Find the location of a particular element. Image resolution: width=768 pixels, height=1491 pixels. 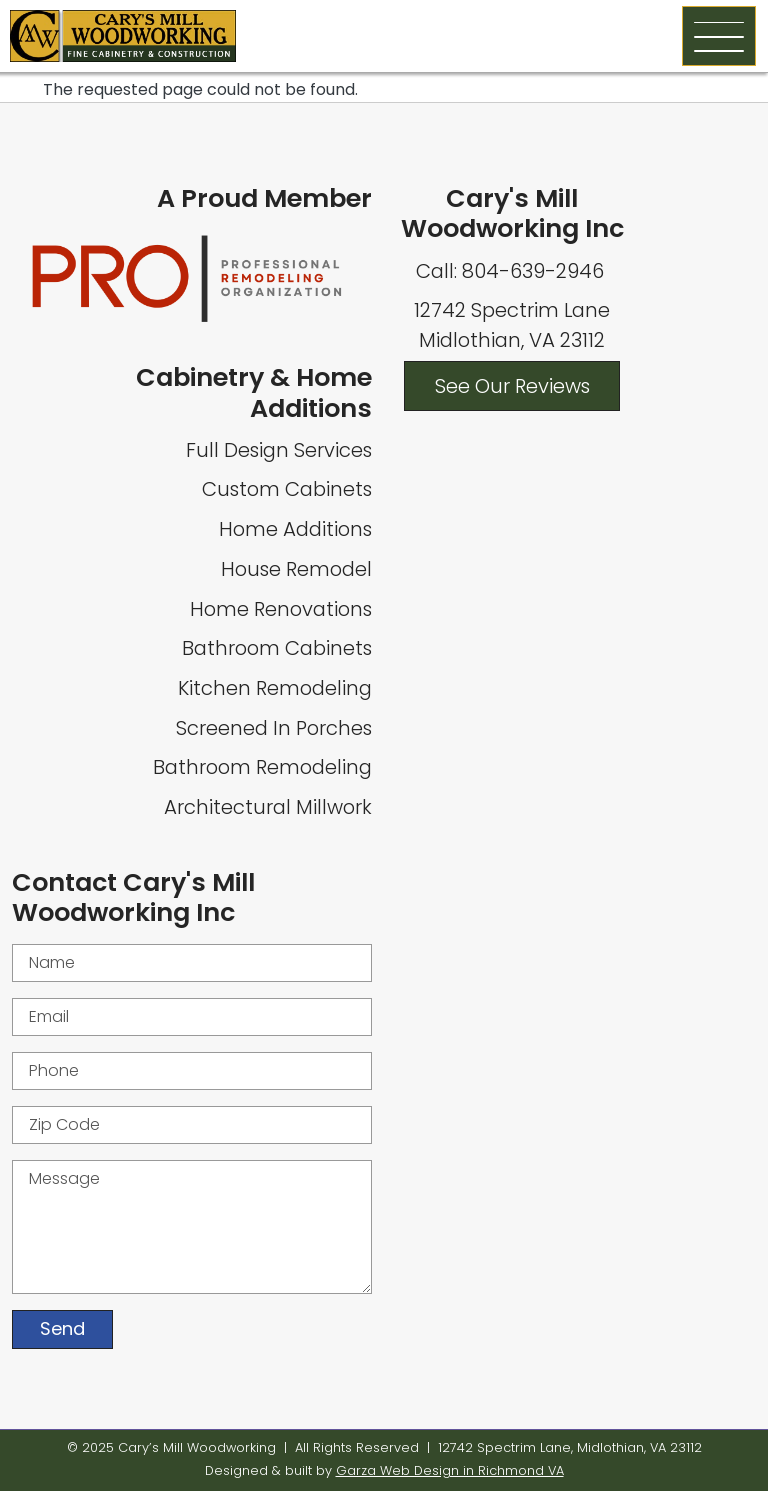

Home Renovations is located at coordinates (281, 609).